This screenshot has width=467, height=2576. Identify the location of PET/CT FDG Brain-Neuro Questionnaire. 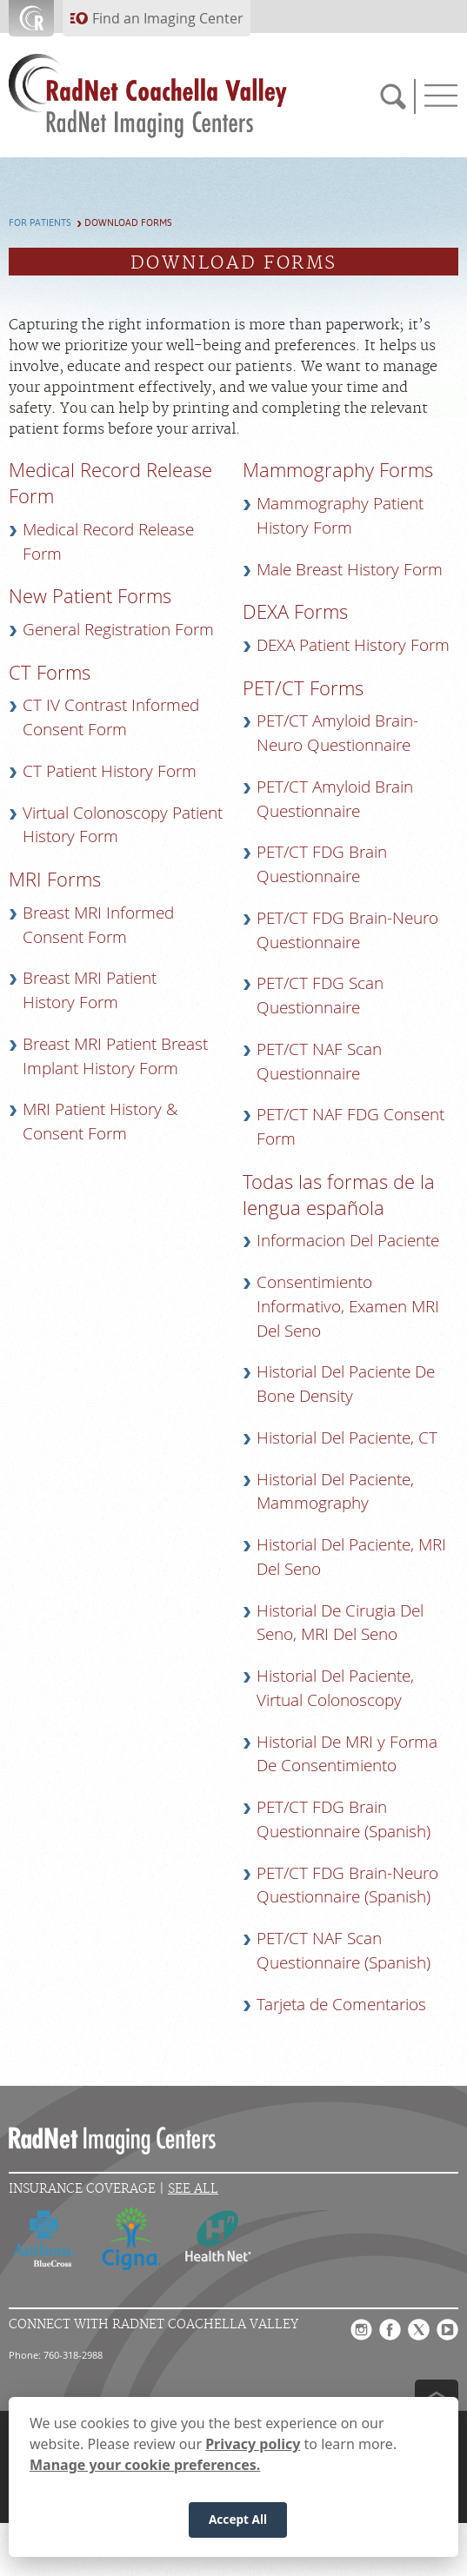
(347, 930).